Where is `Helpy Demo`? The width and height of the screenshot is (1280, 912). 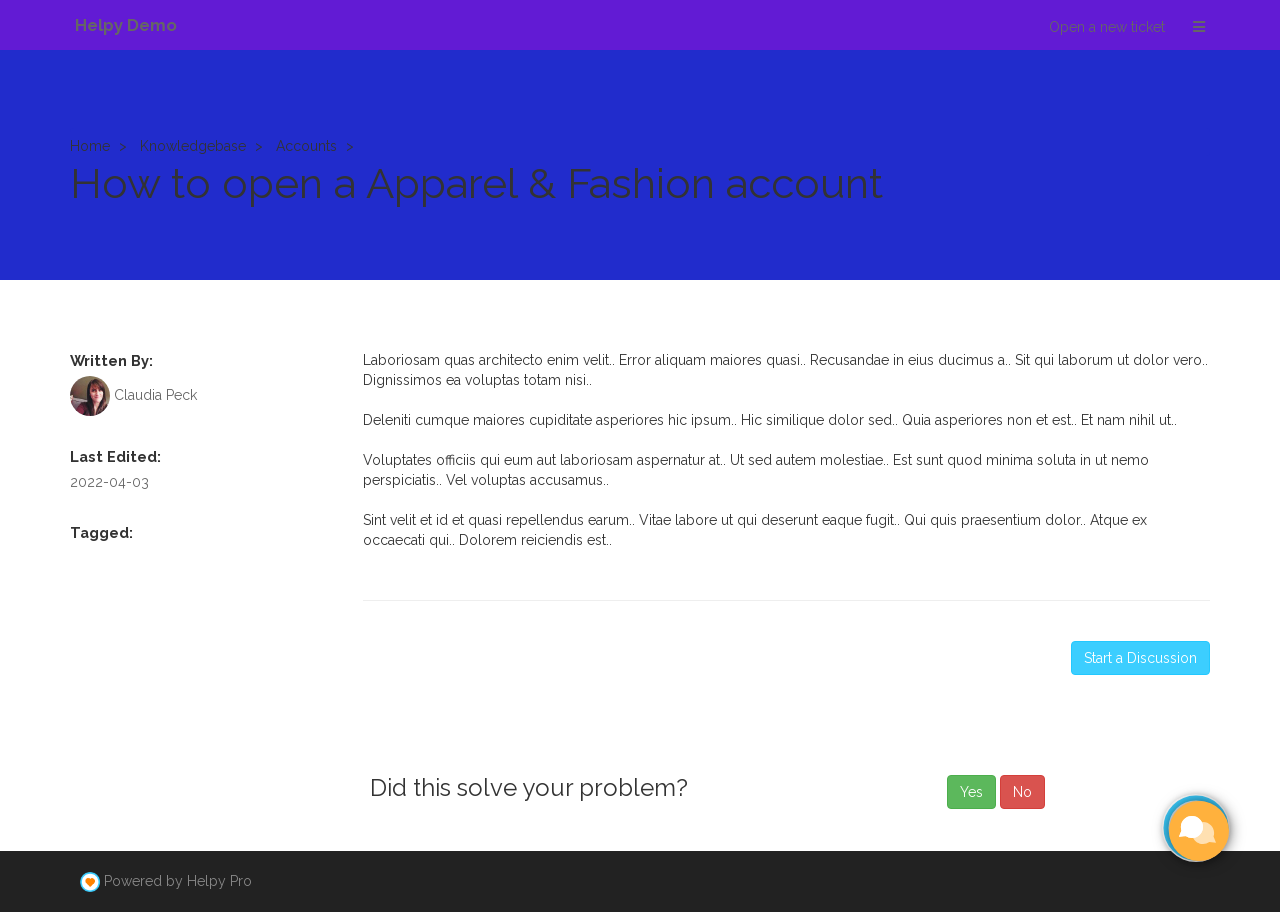 Helpy Demo is located at coordinates (126, 25).